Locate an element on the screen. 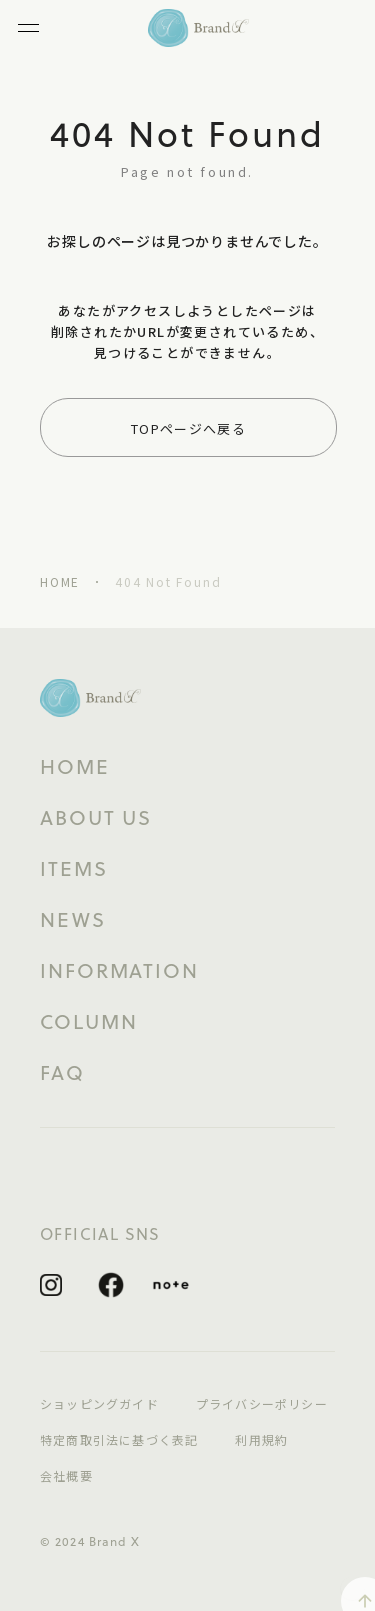 This screenshot has height=1611, width=375. FAQ is located at coordinates (62, 1073).